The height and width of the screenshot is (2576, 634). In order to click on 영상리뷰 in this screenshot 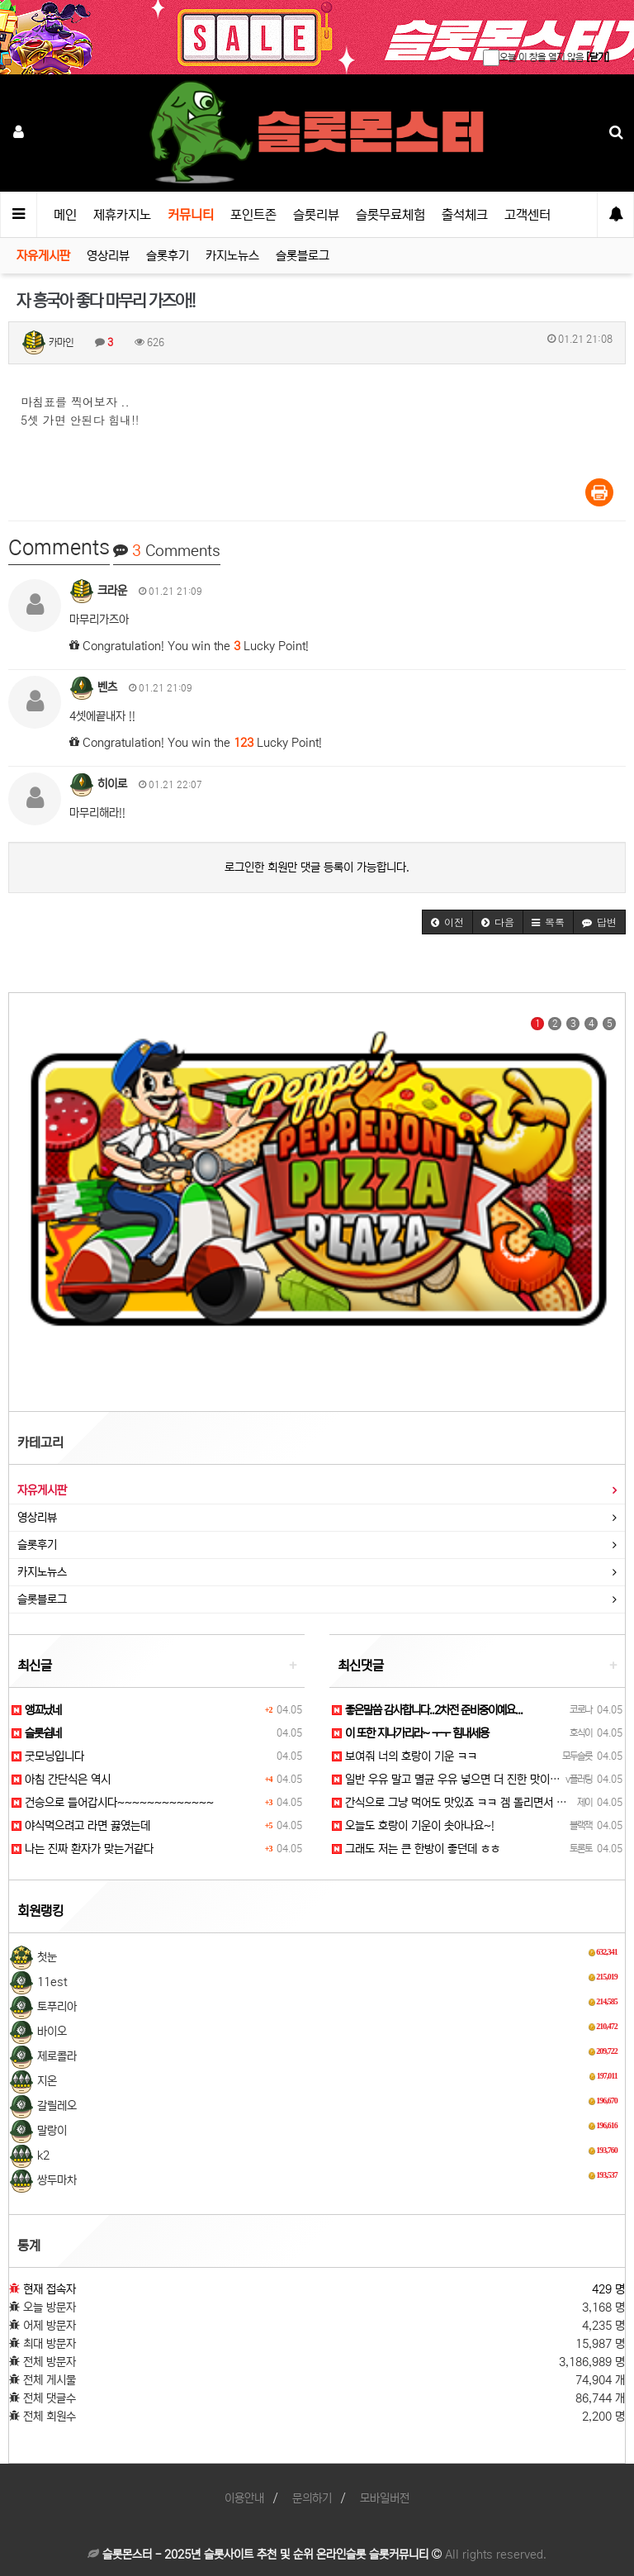, I will do `click(108, 256)`.